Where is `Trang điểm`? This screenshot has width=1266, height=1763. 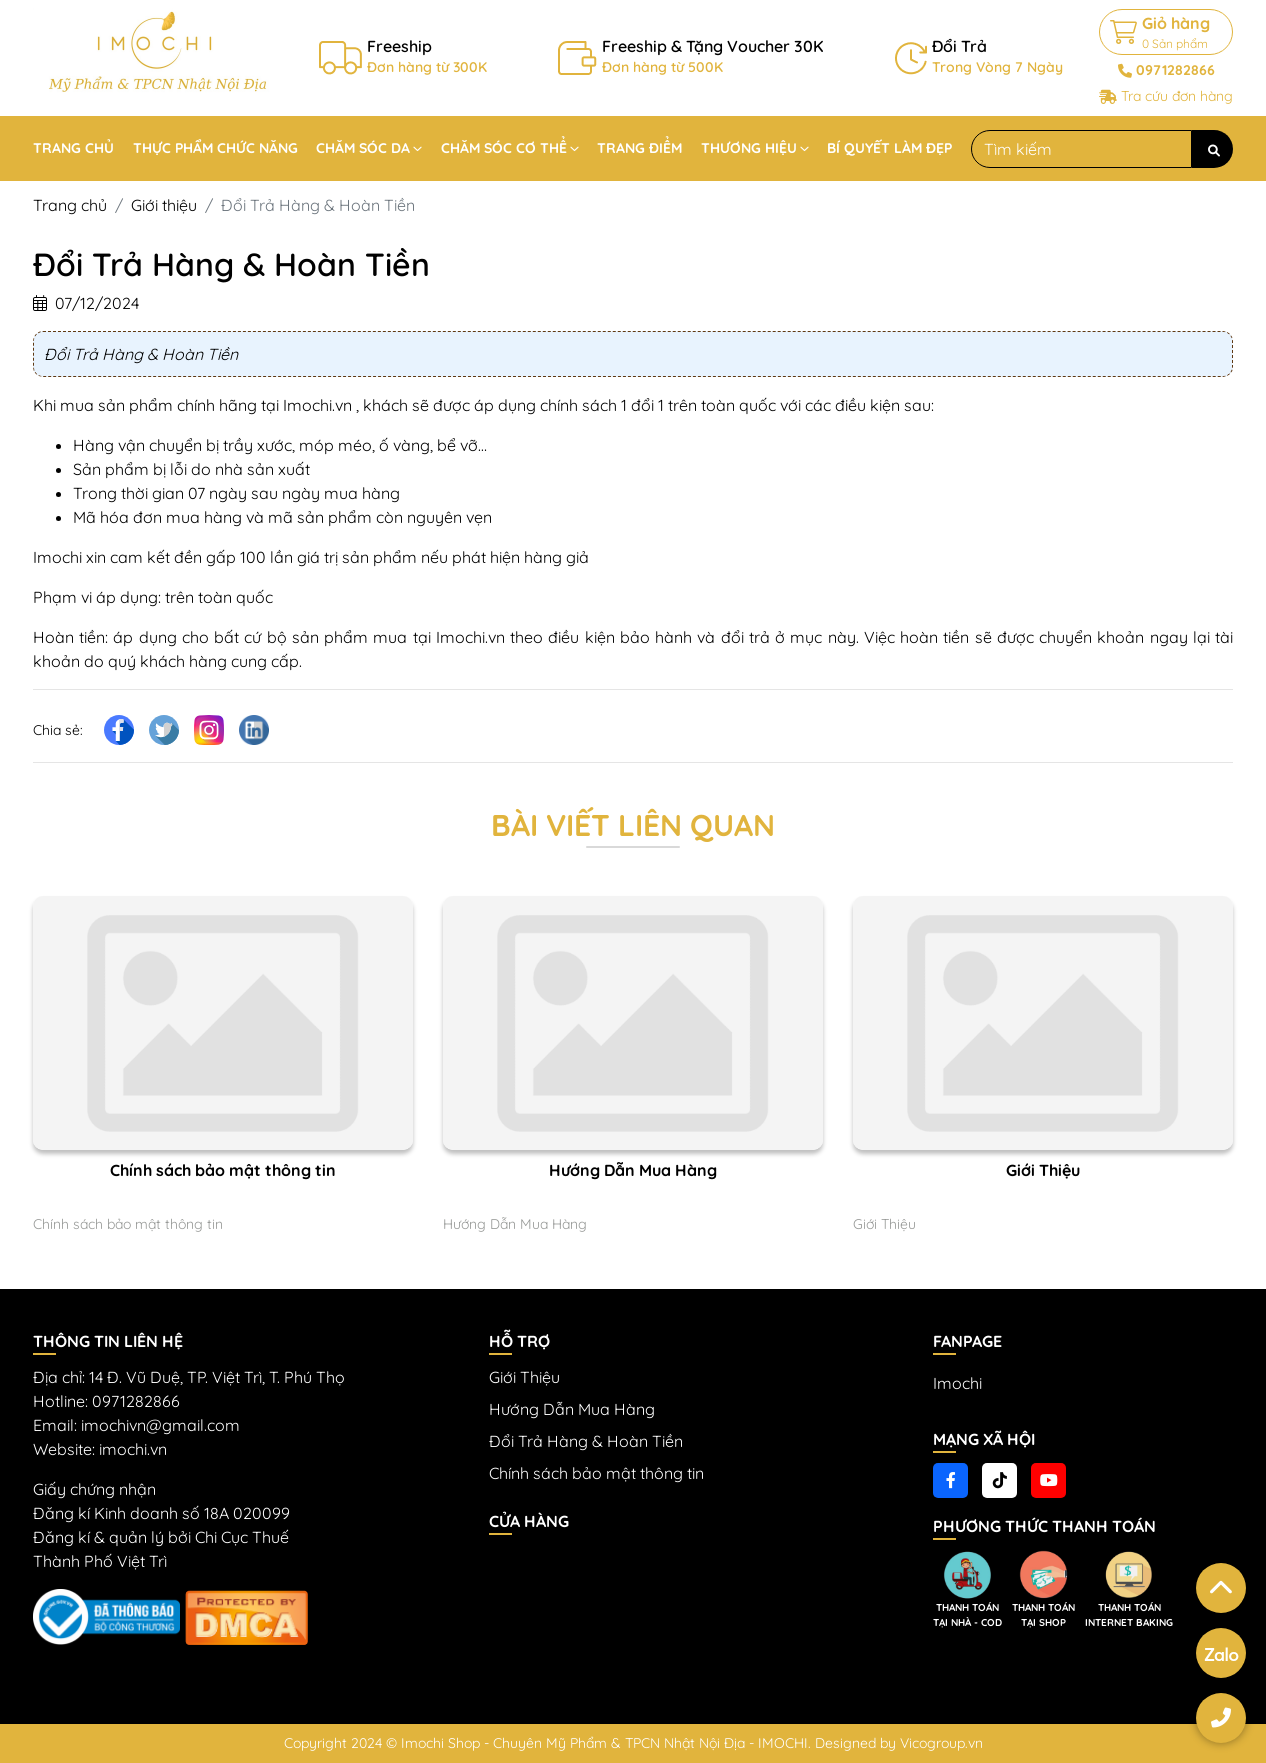 Trang điểm is located at coordinates (639, 148).